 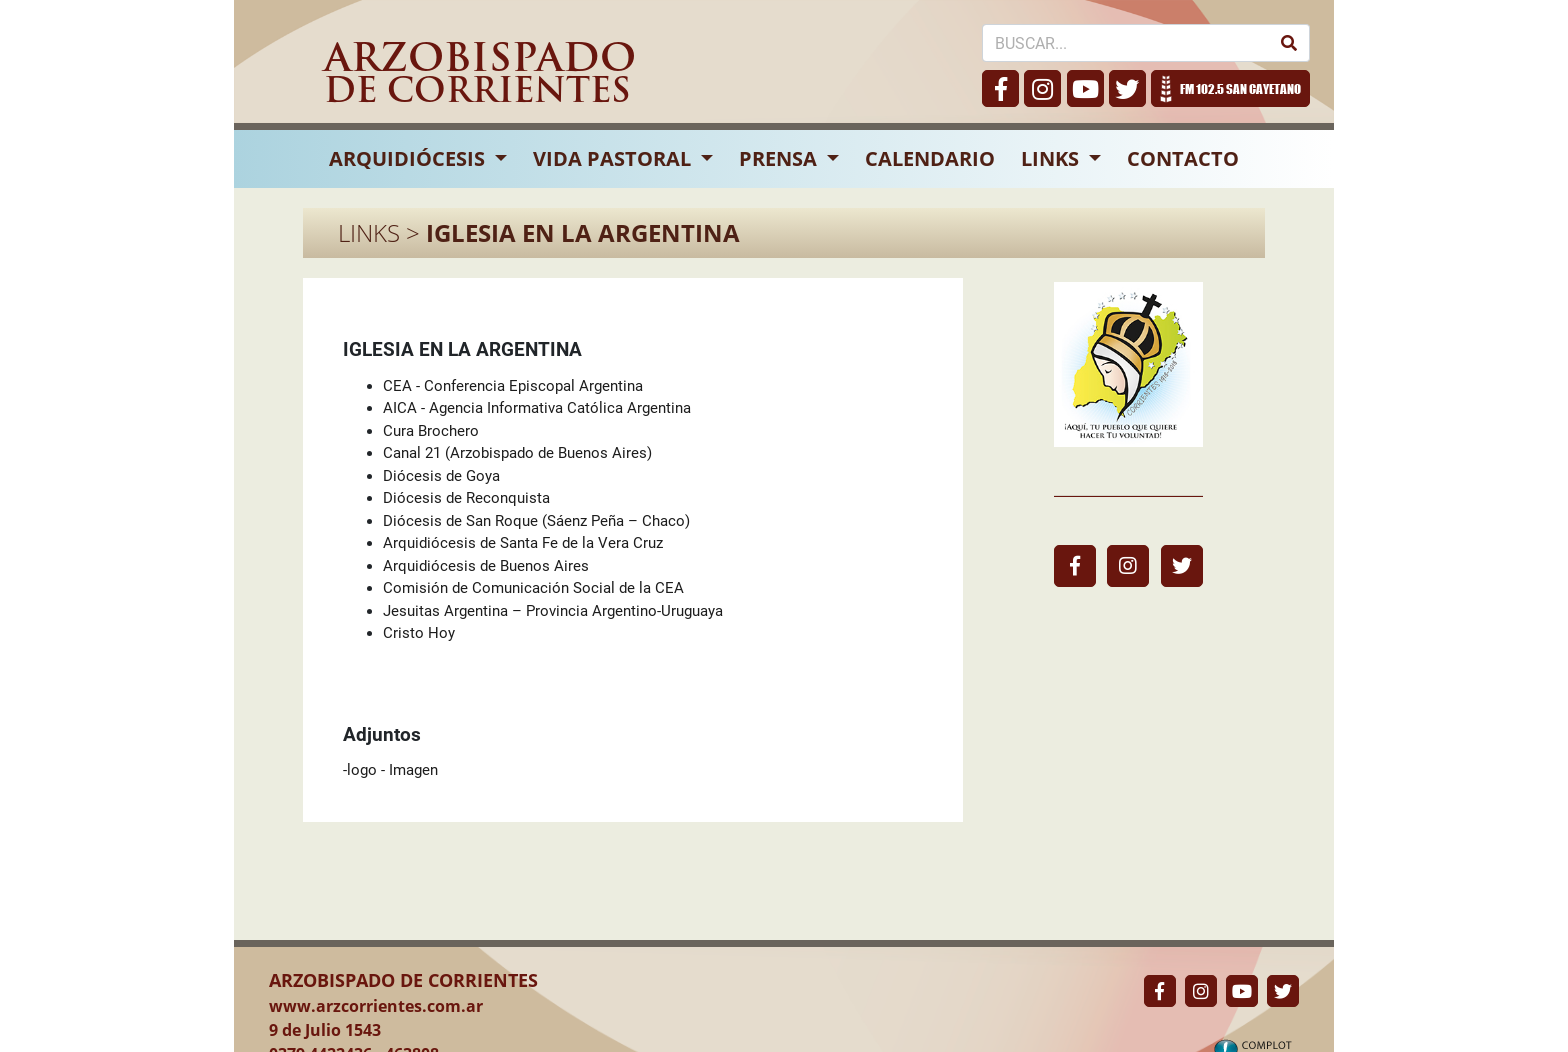 What do you see at coordinates (390, 770) in the screenshot?
I see `-logo - Imagen` at bounding box center [390, 770].